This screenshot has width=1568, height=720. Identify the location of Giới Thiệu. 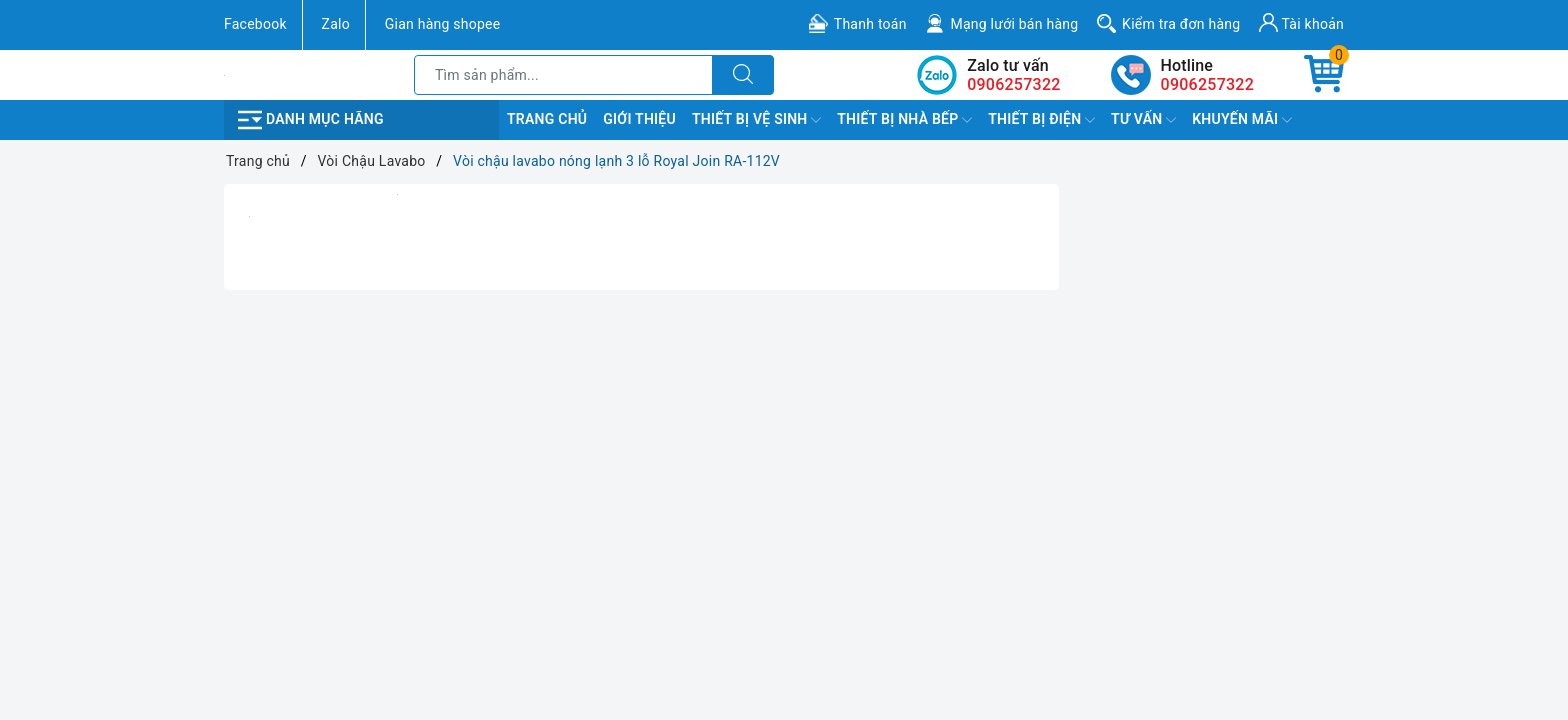
(639, 119).